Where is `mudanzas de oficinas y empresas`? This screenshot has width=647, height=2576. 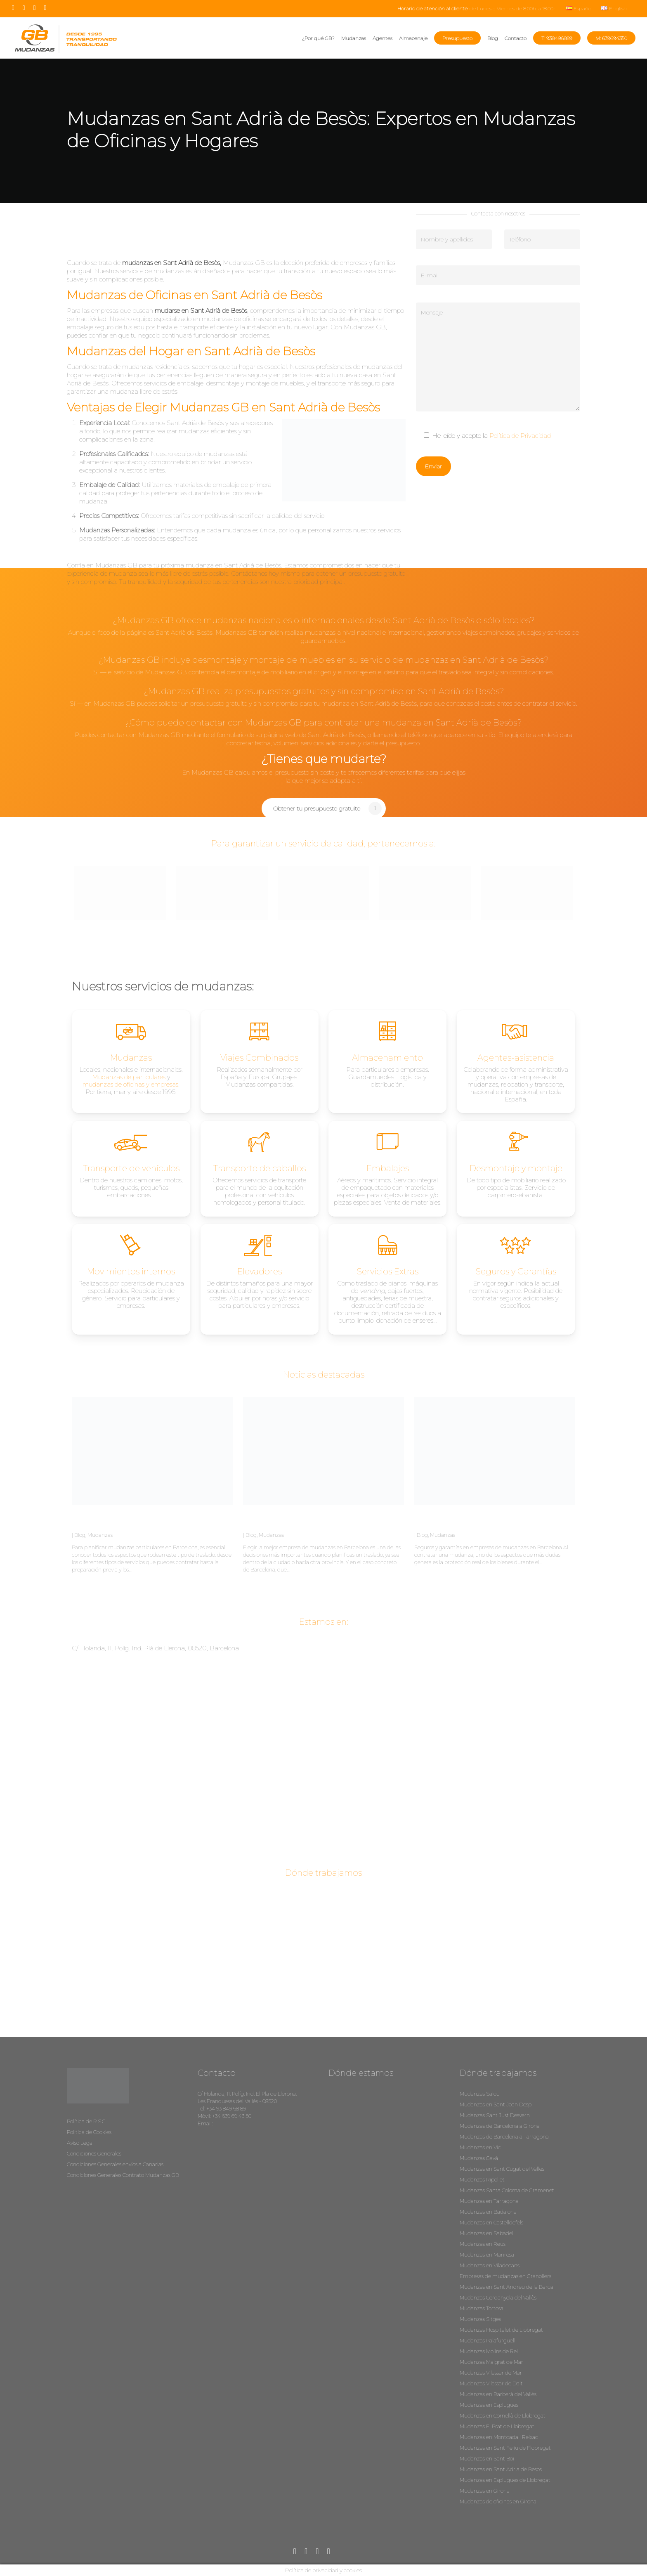
mudanzas de oficinas y empresas is located at coordinates (130, 1084).